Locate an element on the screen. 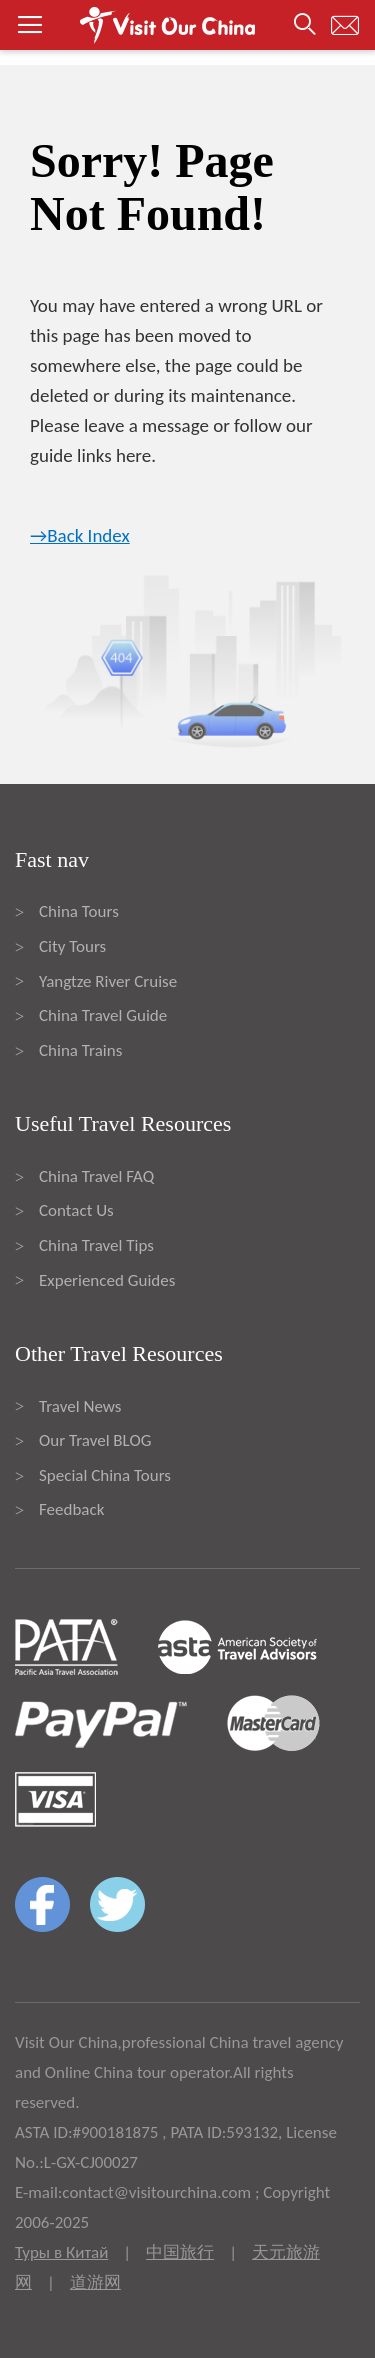 The image size is (375, 2358). [button] is located at coordinates (187, 25).